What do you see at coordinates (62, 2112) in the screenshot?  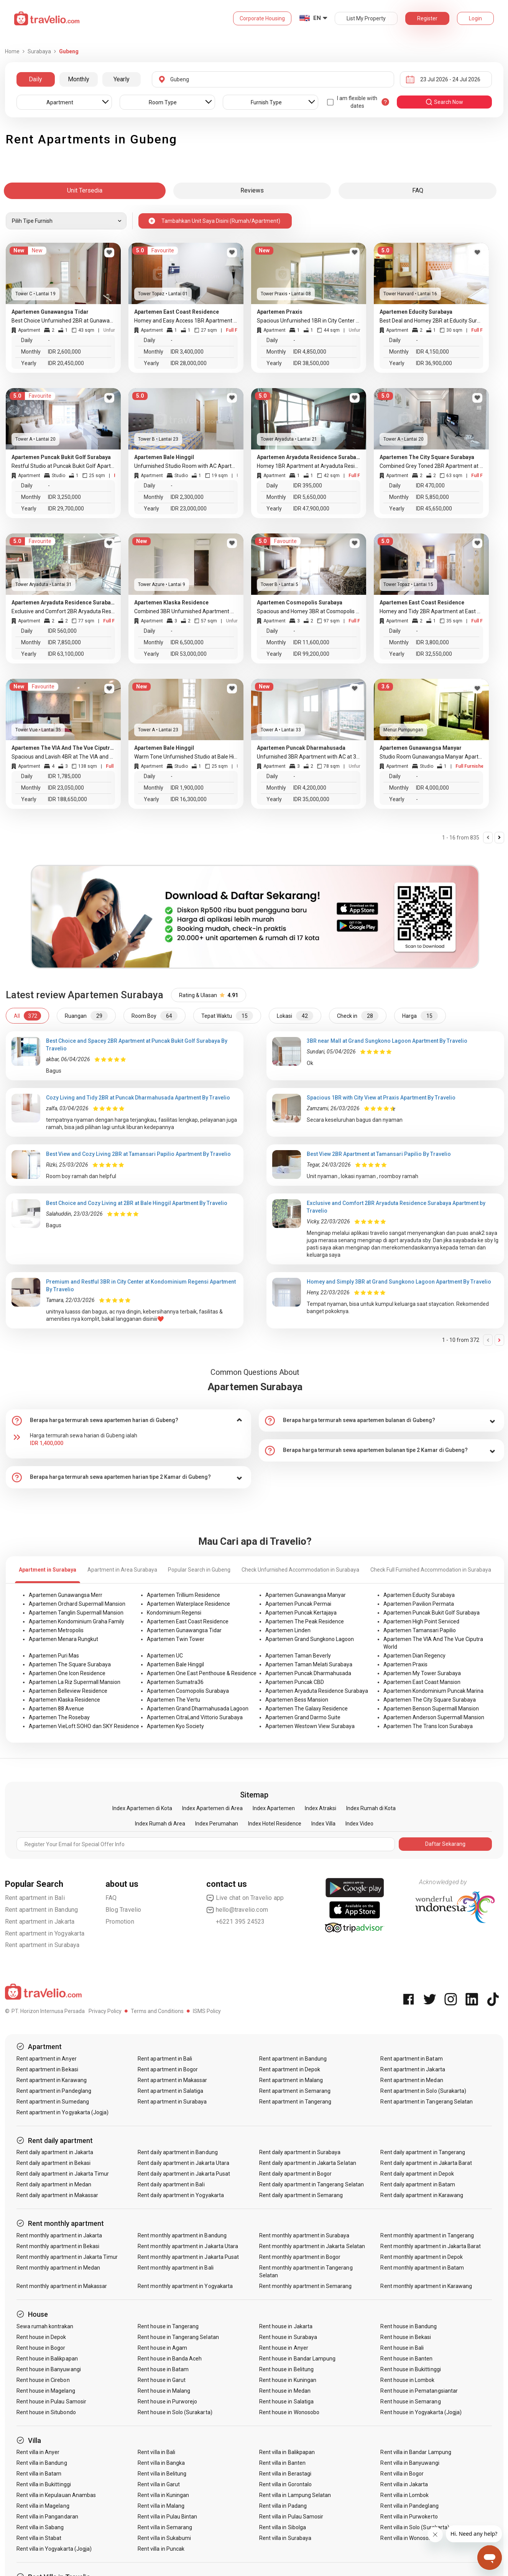 I see `Rent apartment in Yogyakarta (Jogja)` at bounding box center [62, 2112].